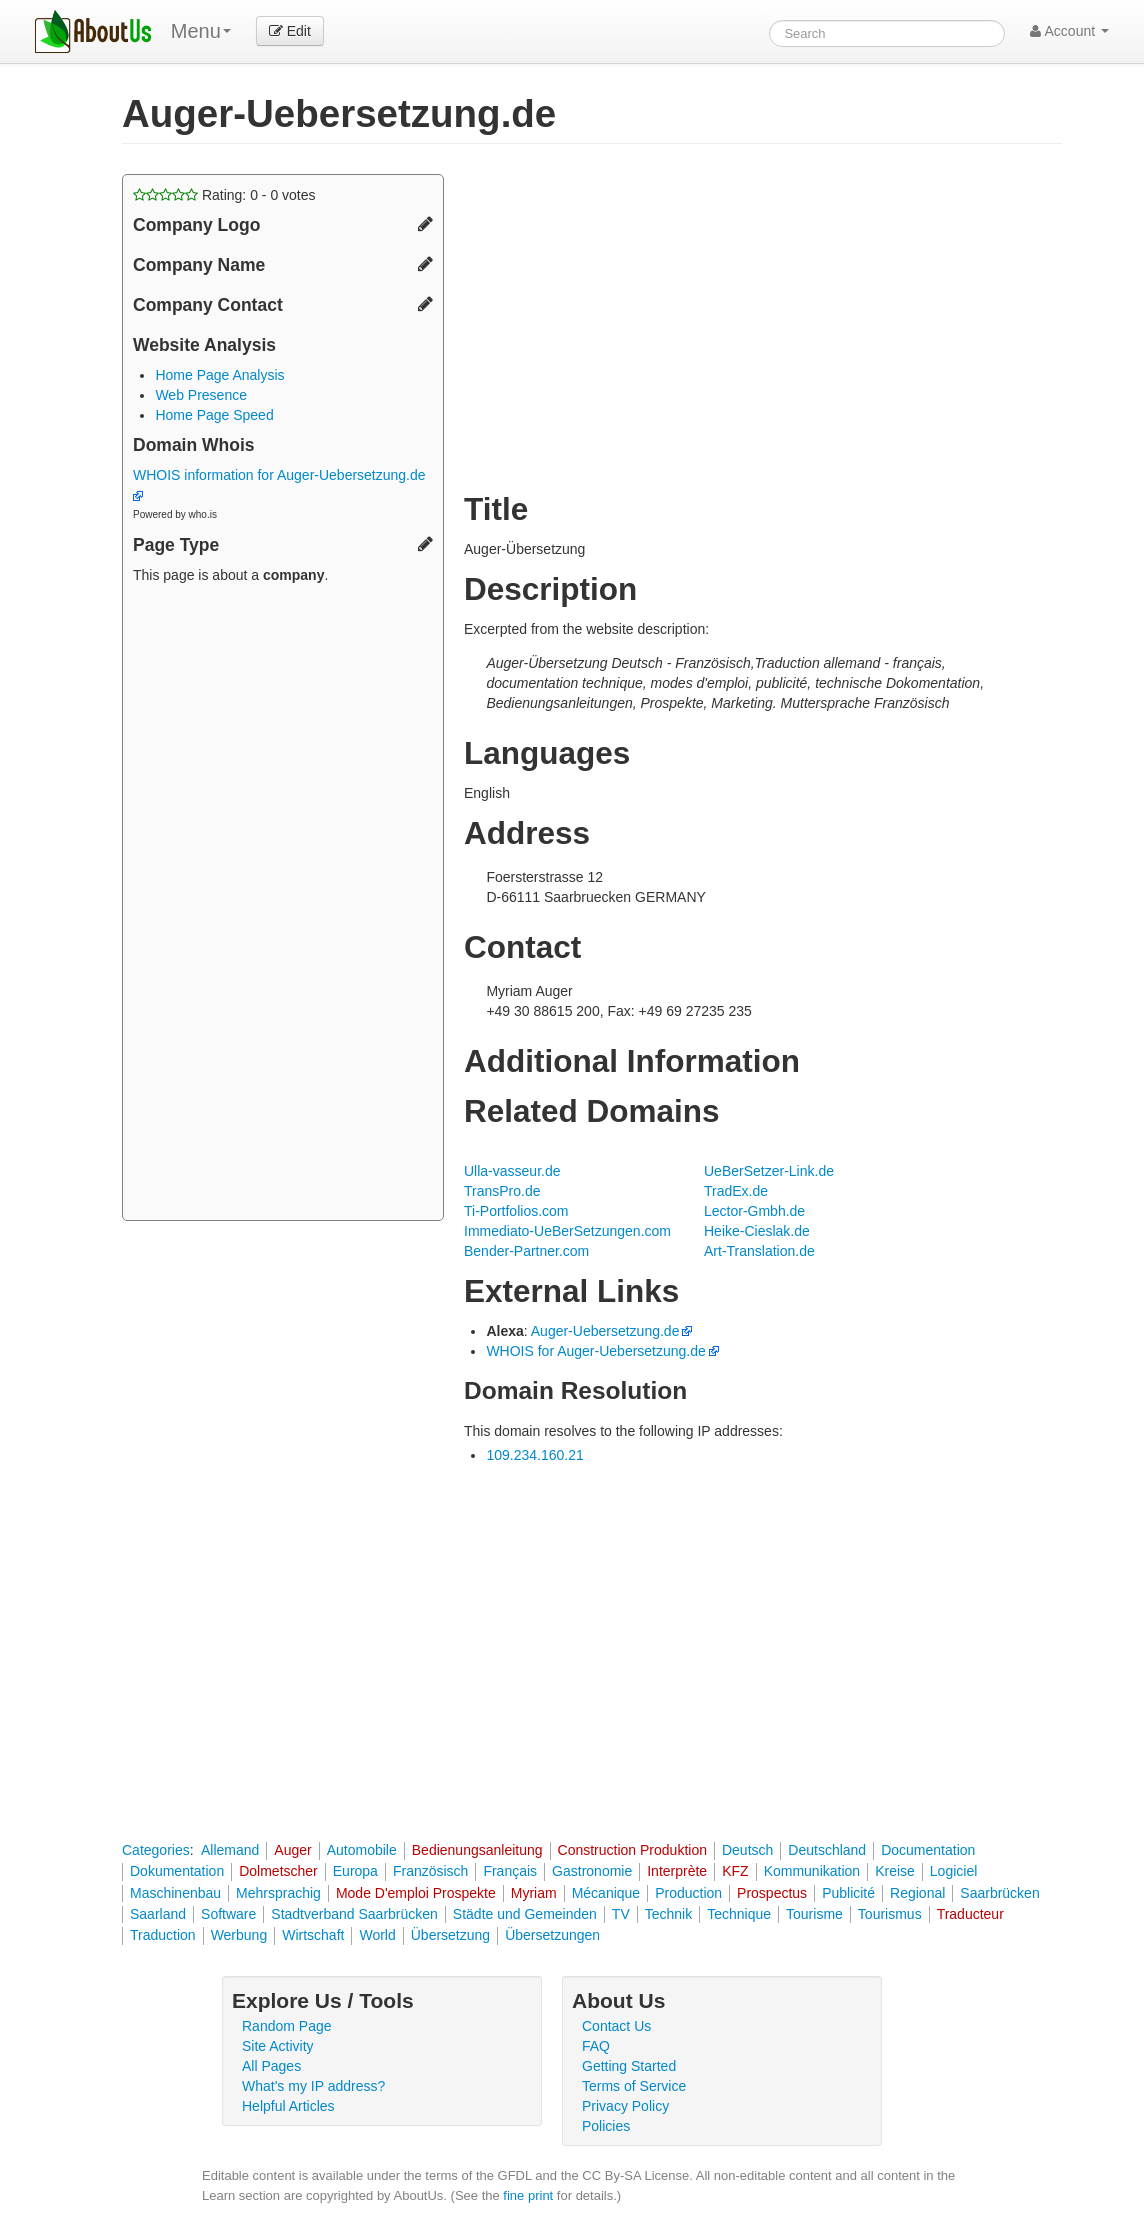 Image resolution: width=1144 pixels, height=2226 pixels. I want to click on Terms of Service, so click(634, 2086).